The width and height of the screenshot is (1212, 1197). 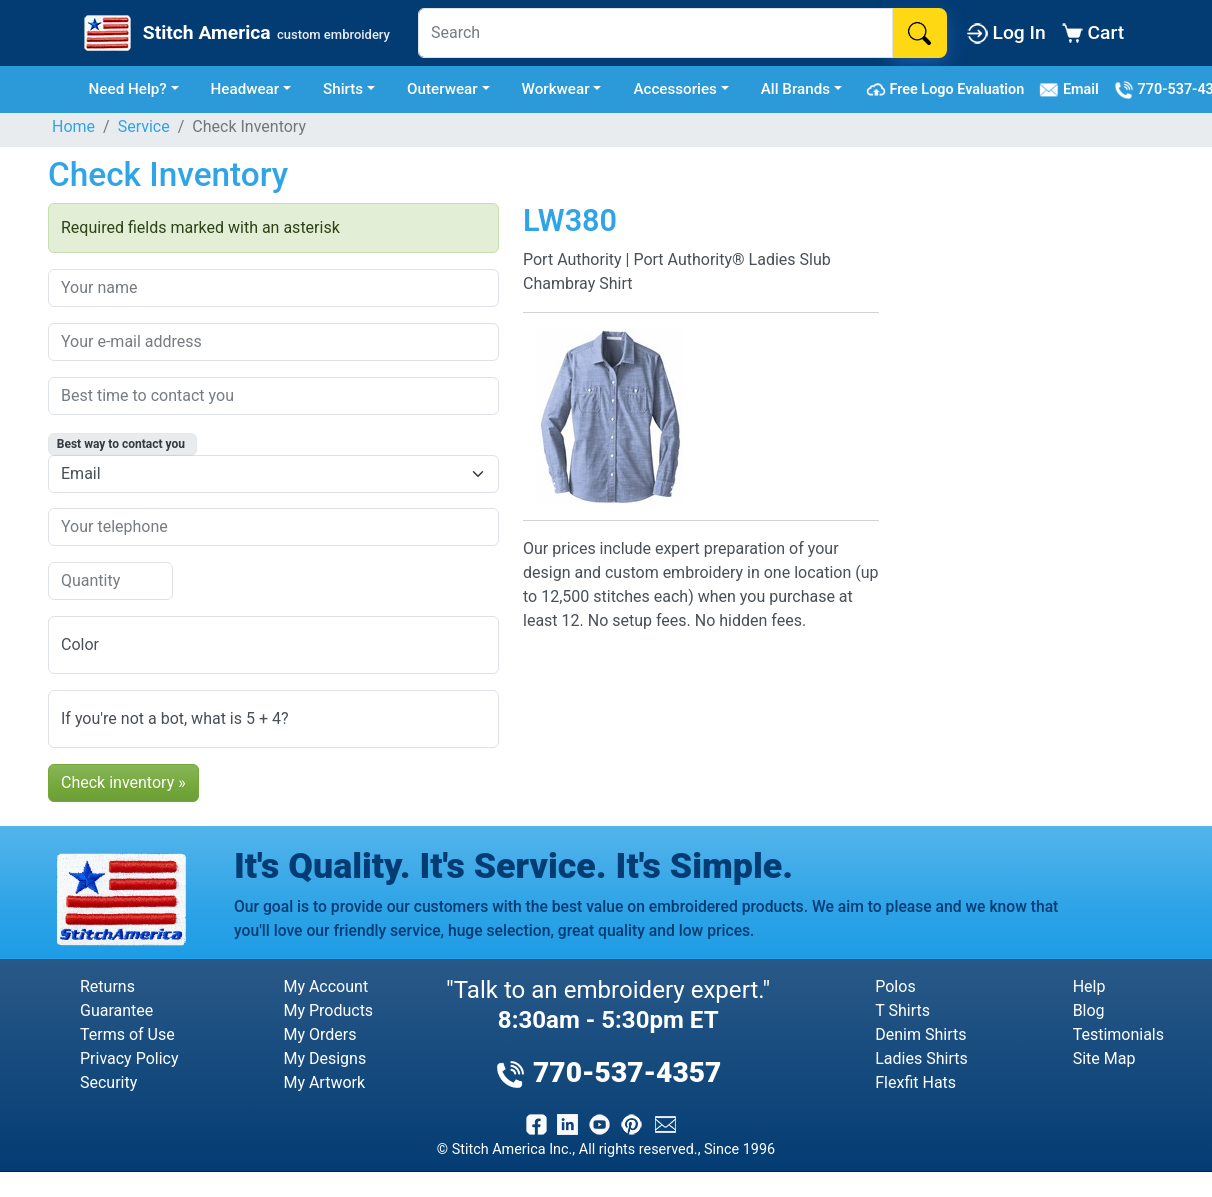 I want to click on Terms of Use, so click(x=127, y=1034).